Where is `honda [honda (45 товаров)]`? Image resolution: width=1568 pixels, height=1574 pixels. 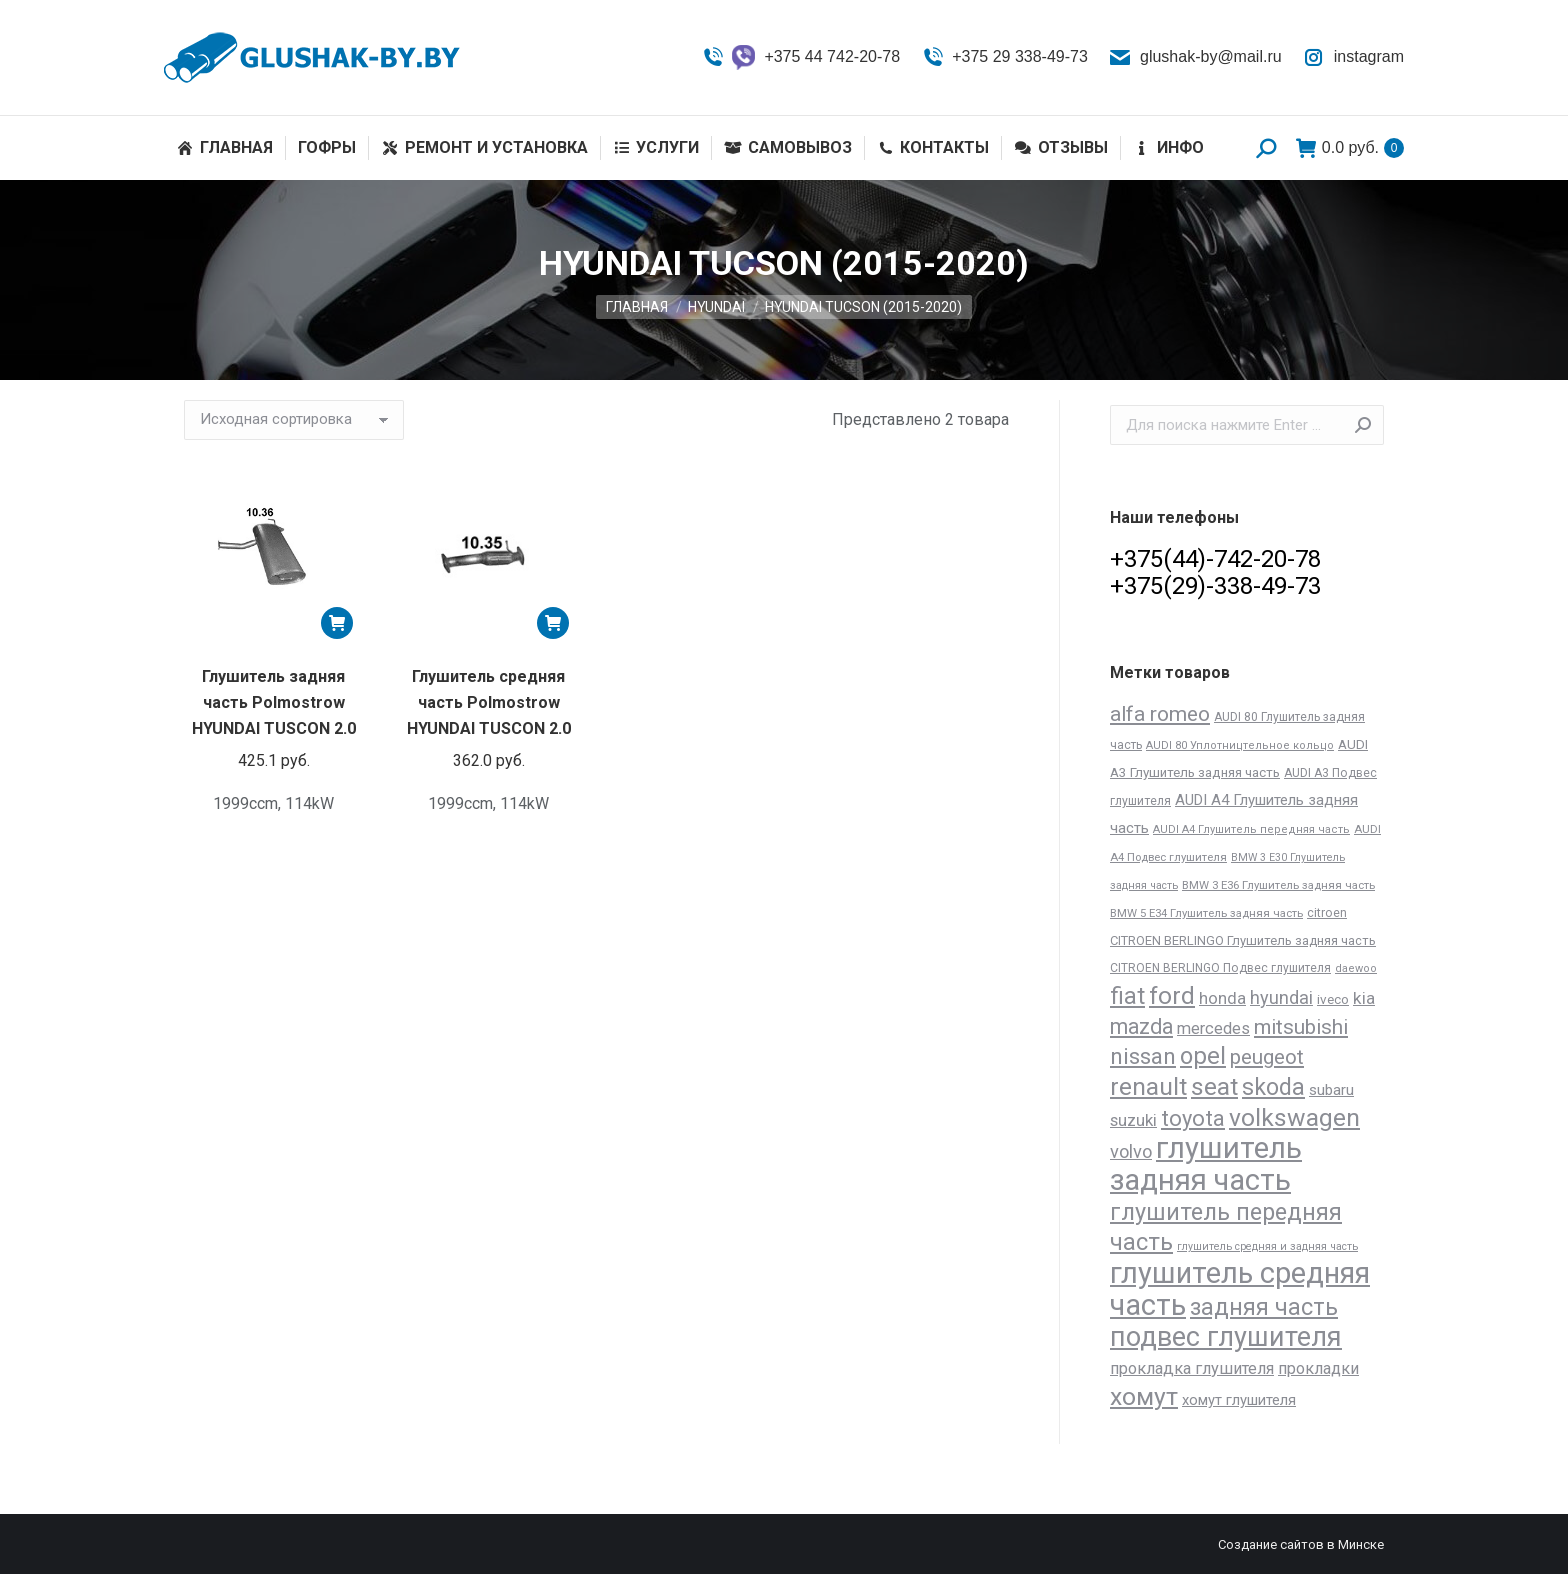
honda [honda (45 товаров)] is located at coordinates (1222, 998).